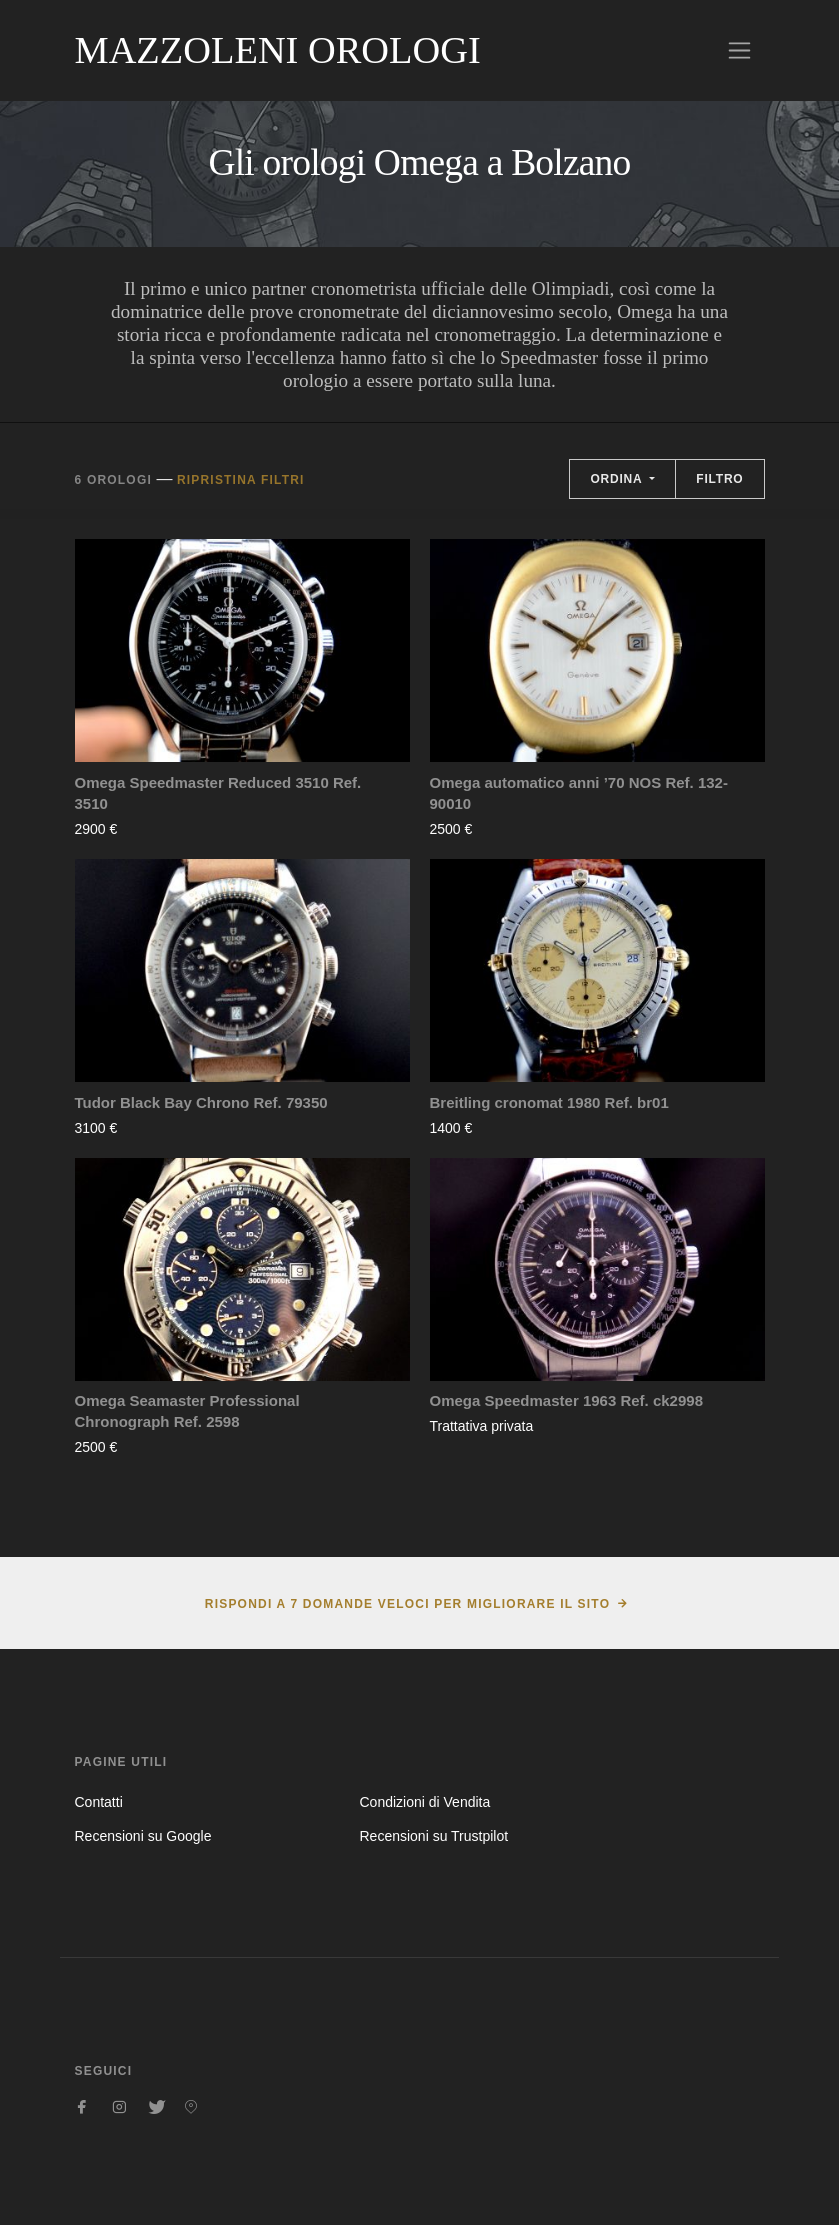 Image resolution: width=839 pixels, height=2225 pixels. What do you see at coordinates (618, 479) in the screenshot?
I see `Ordina [button]` at bounding box center [618, 479].